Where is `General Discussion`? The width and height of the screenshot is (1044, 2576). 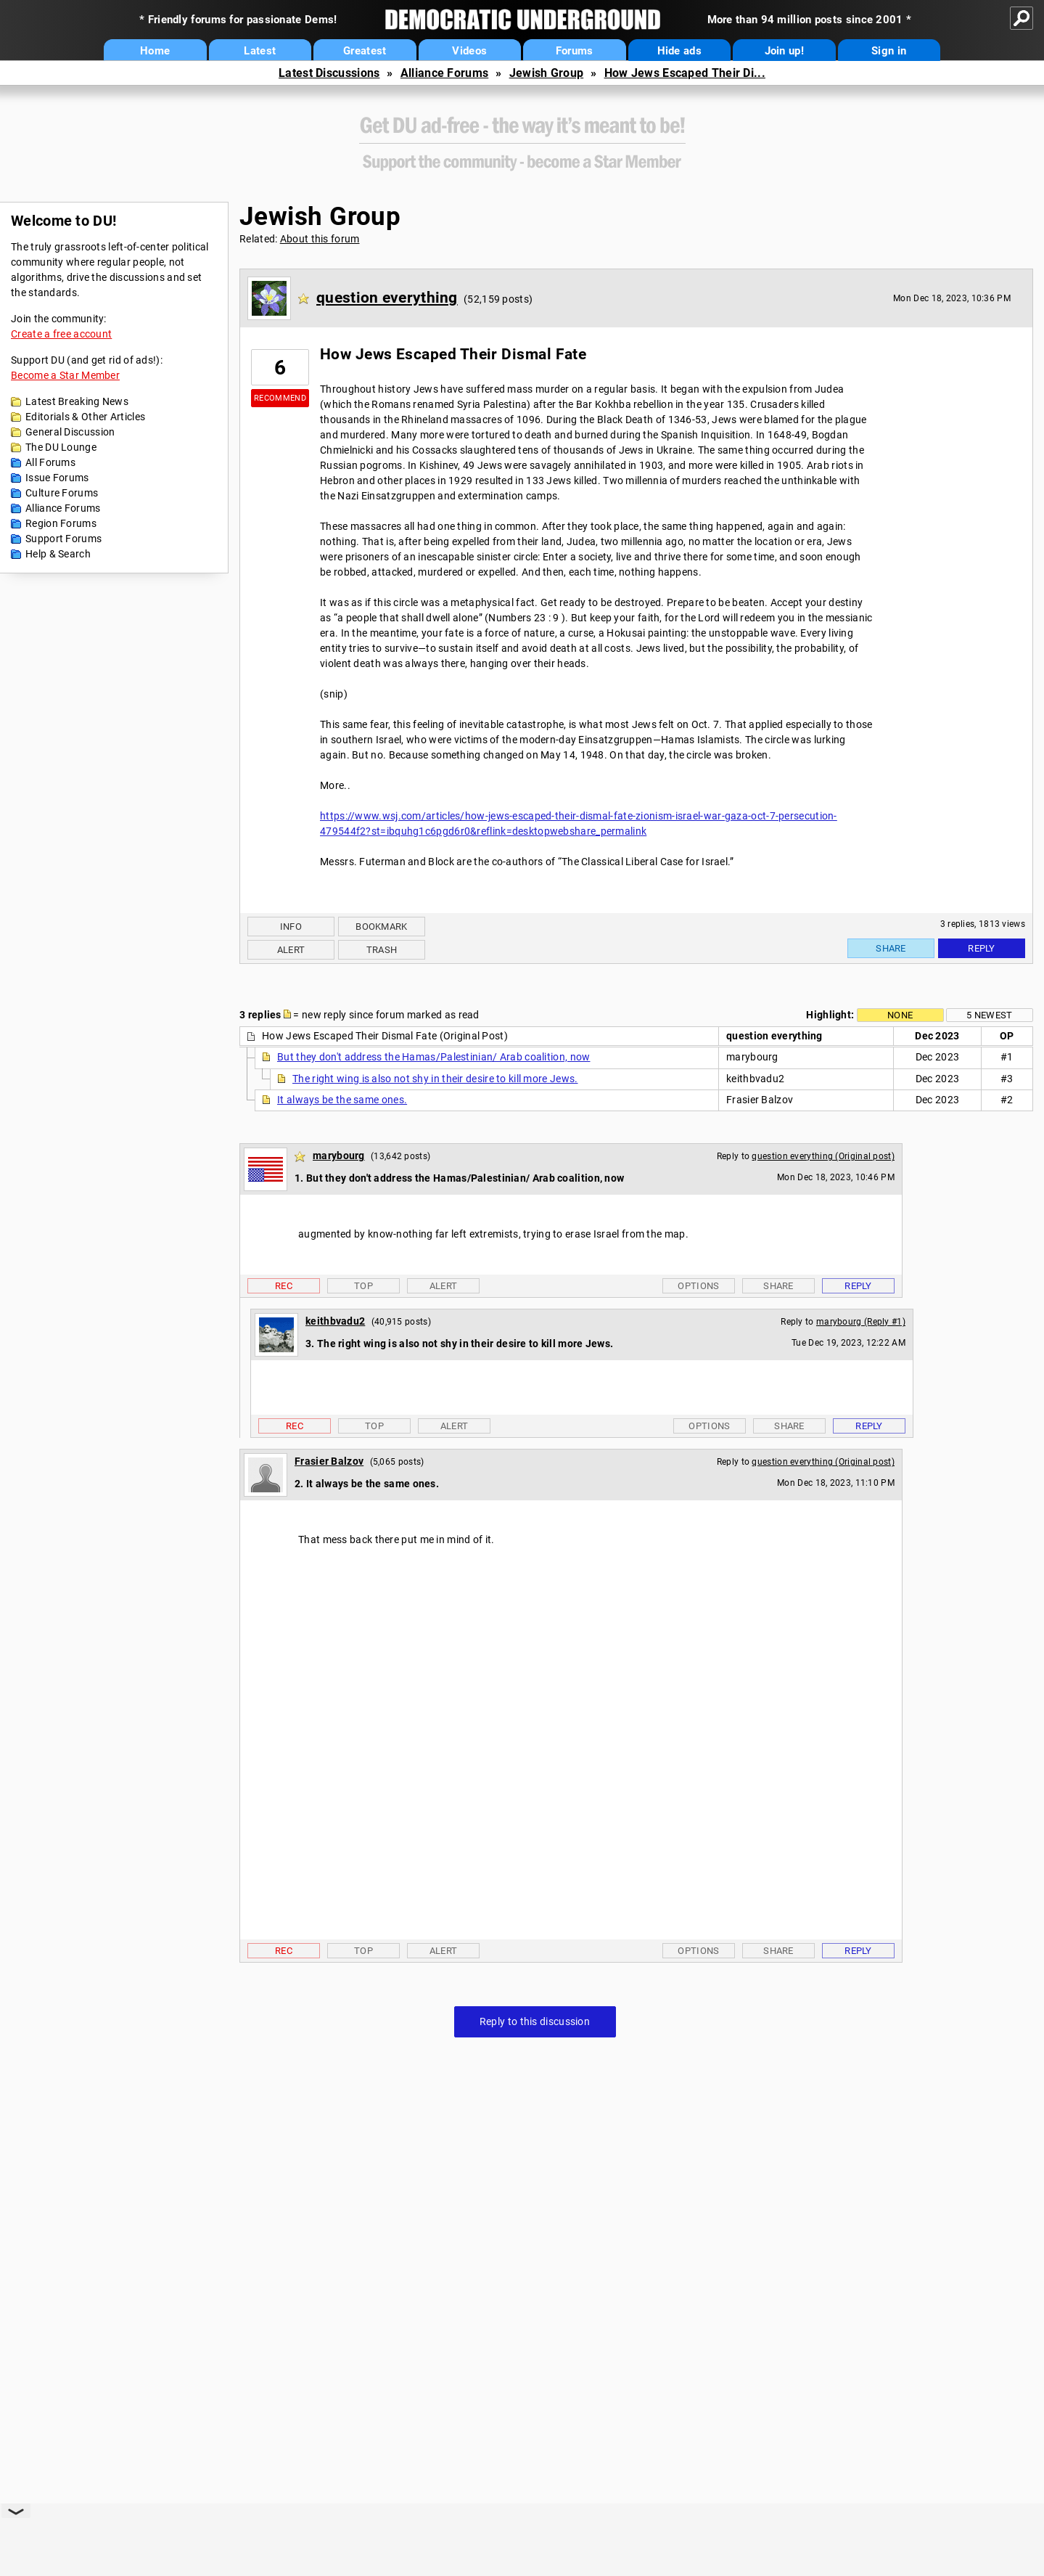
General Discussion is located at coordinates (70, 432).